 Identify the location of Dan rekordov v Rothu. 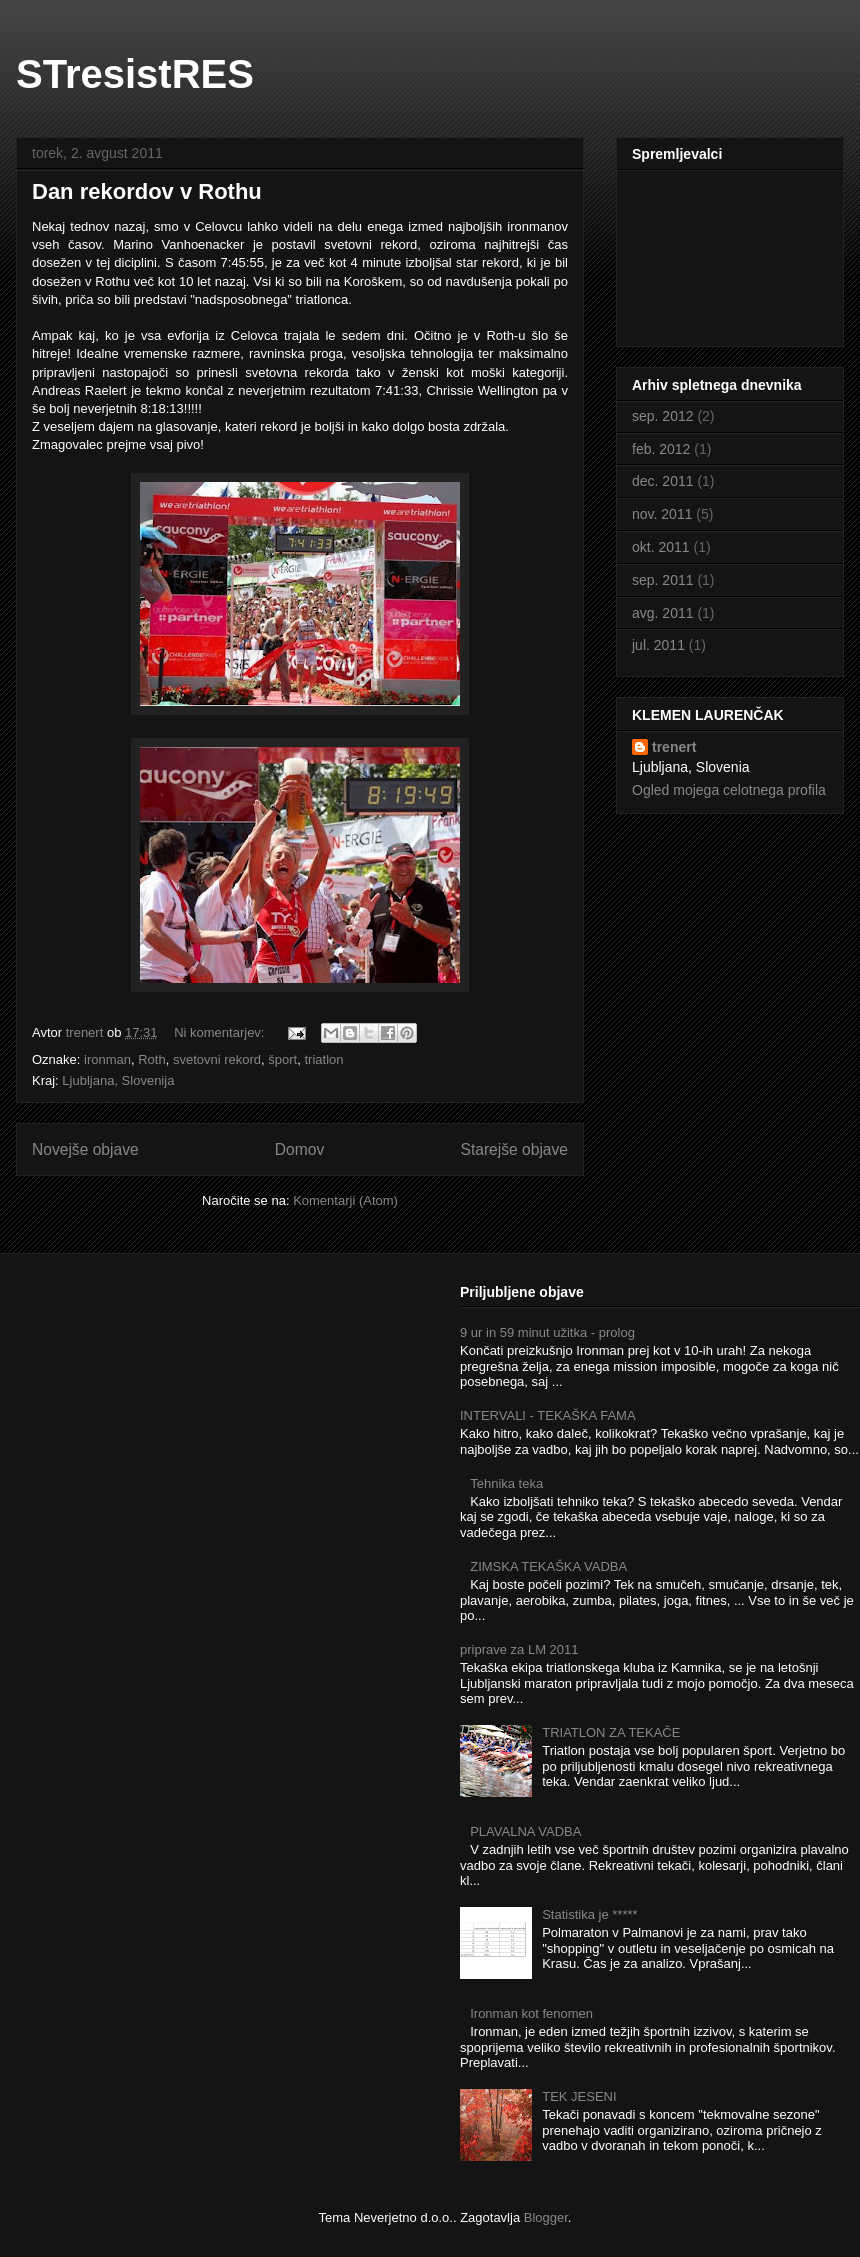
(147, 191).